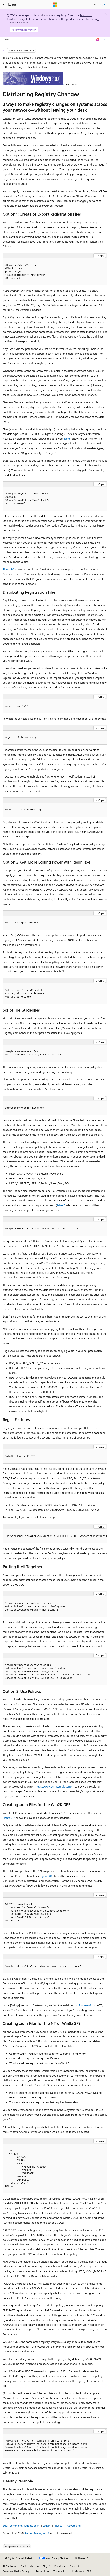 This screenshot has width=110, height=2576. I want to click on [Ask Learn], so click(98, 39).